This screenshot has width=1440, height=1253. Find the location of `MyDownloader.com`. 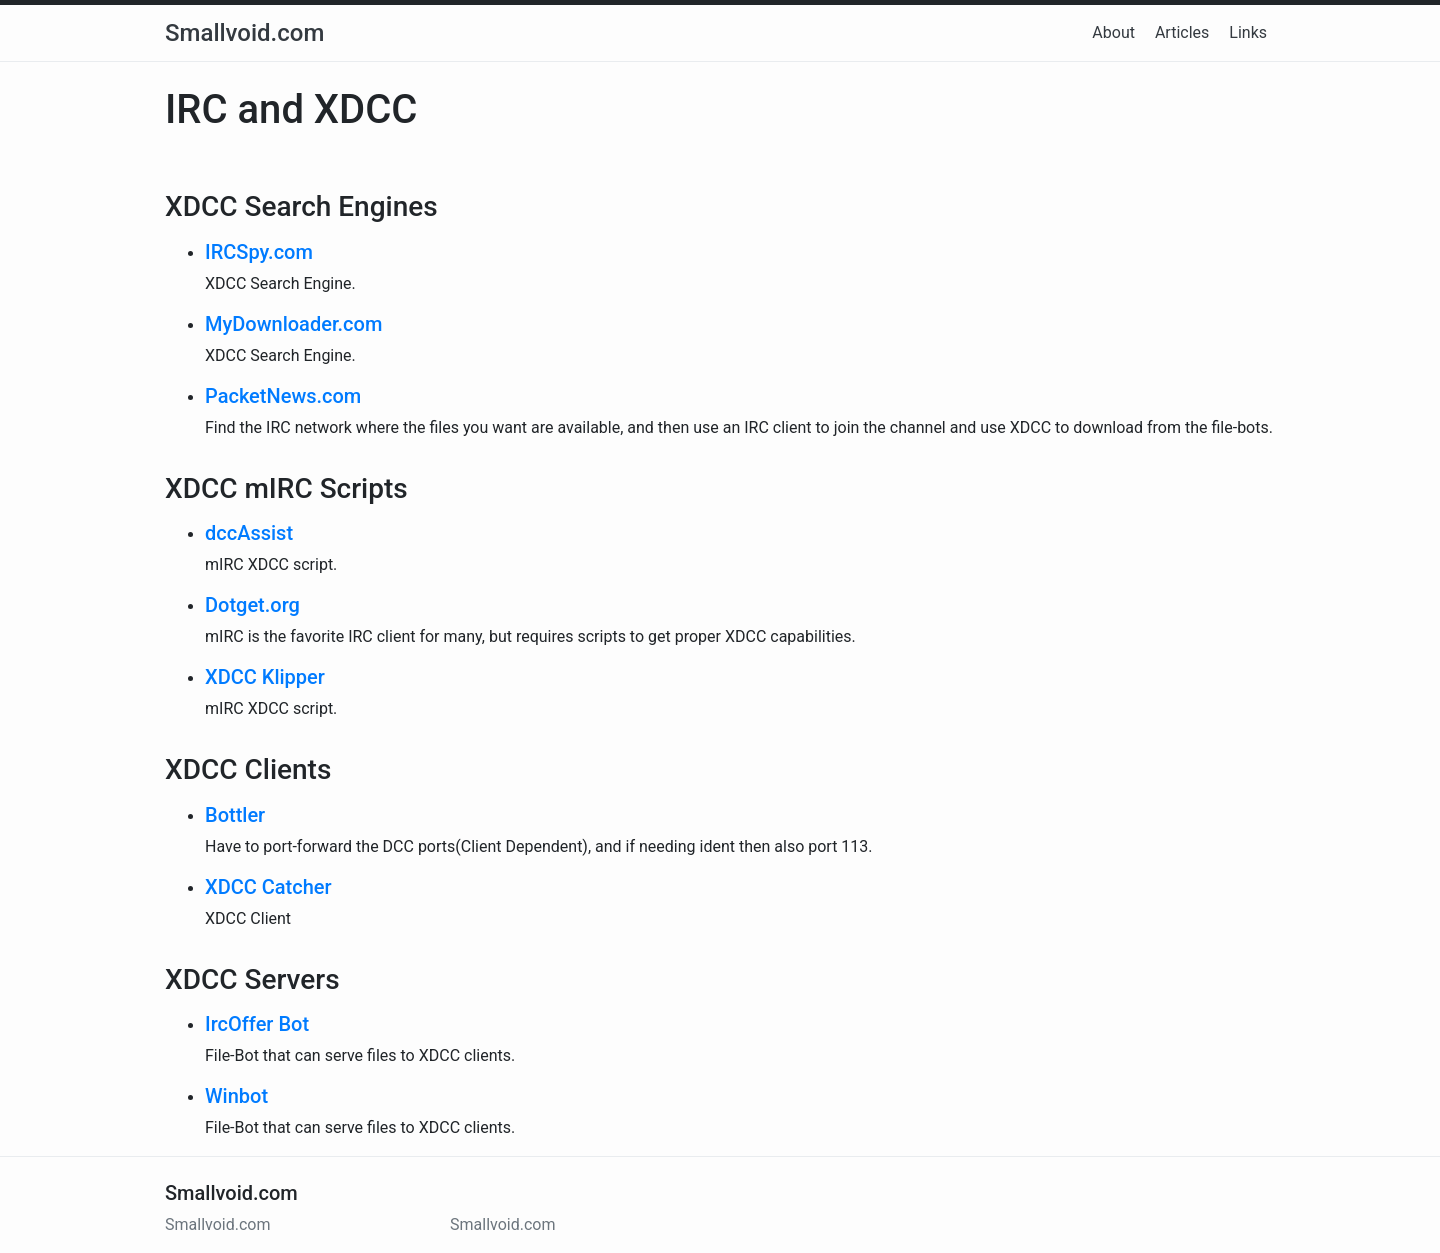

MyDownloader.com is located at coordinates (293, 324).